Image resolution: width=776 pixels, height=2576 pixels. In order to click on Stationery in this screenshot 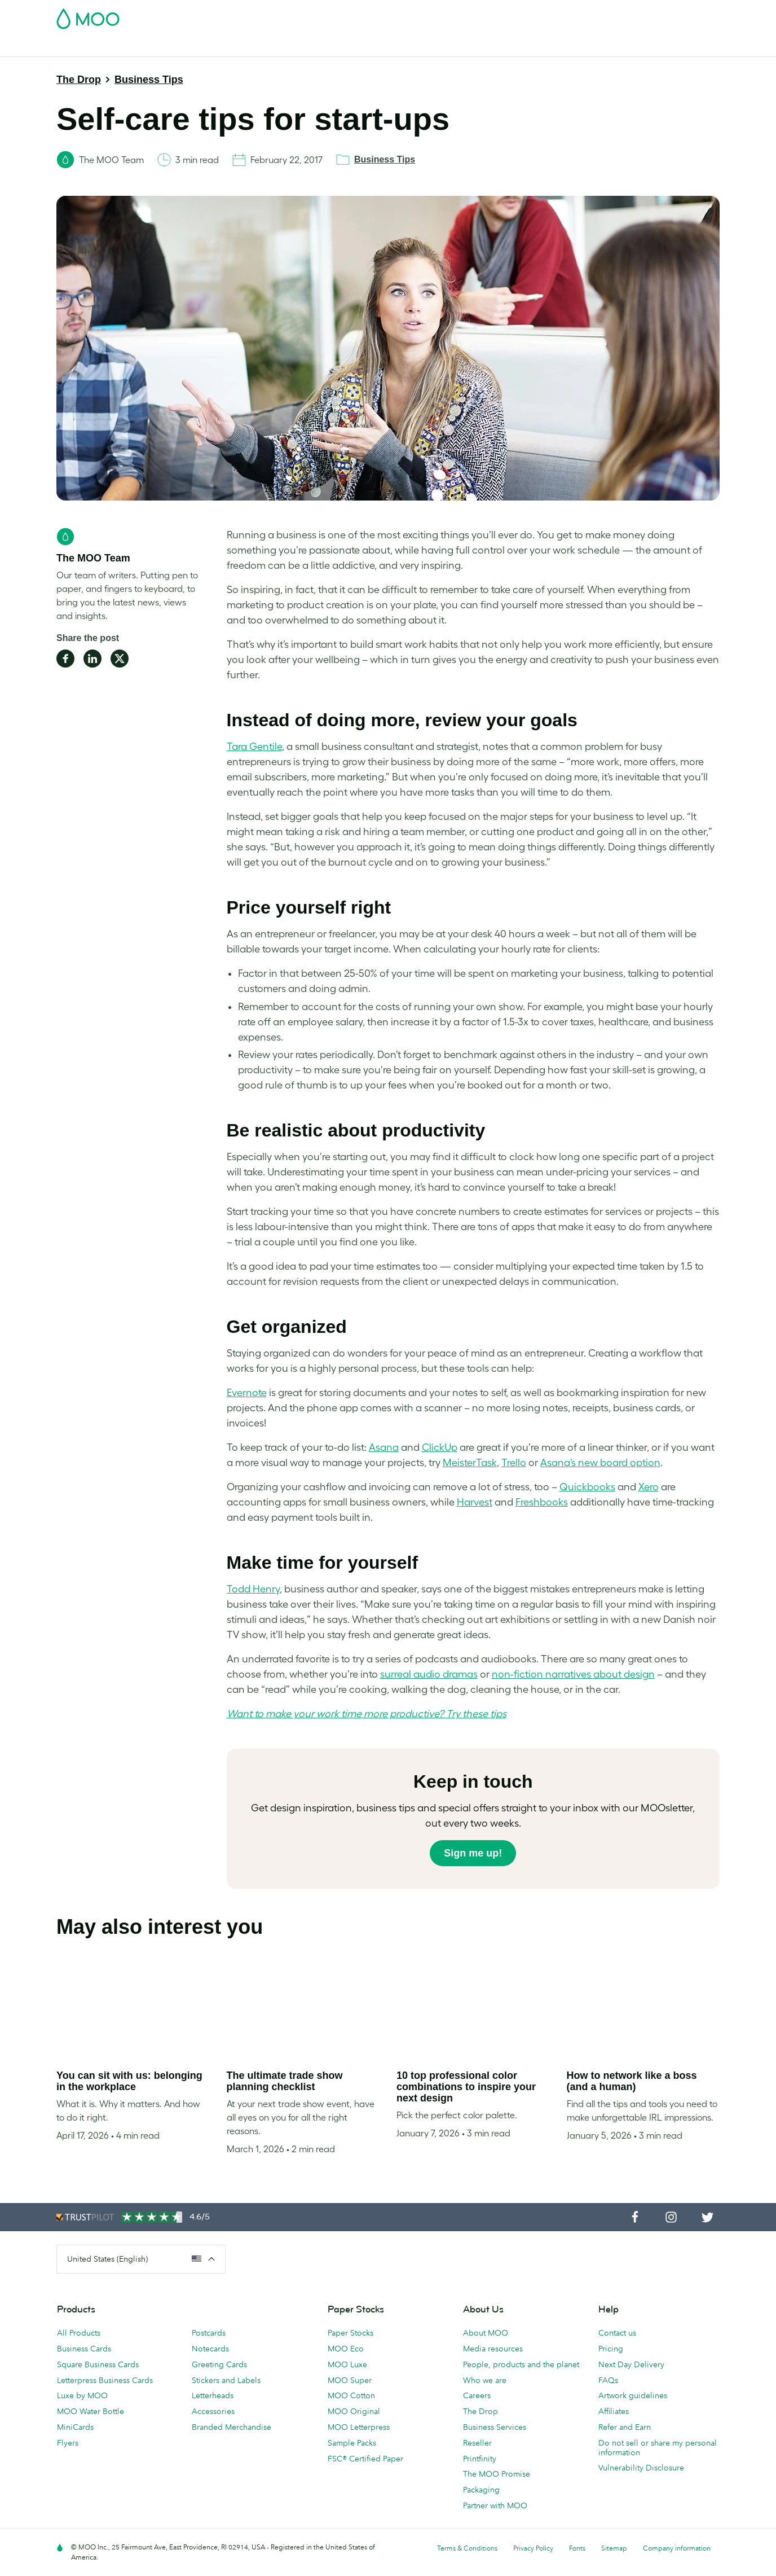, I will do `click(359, 46)`.